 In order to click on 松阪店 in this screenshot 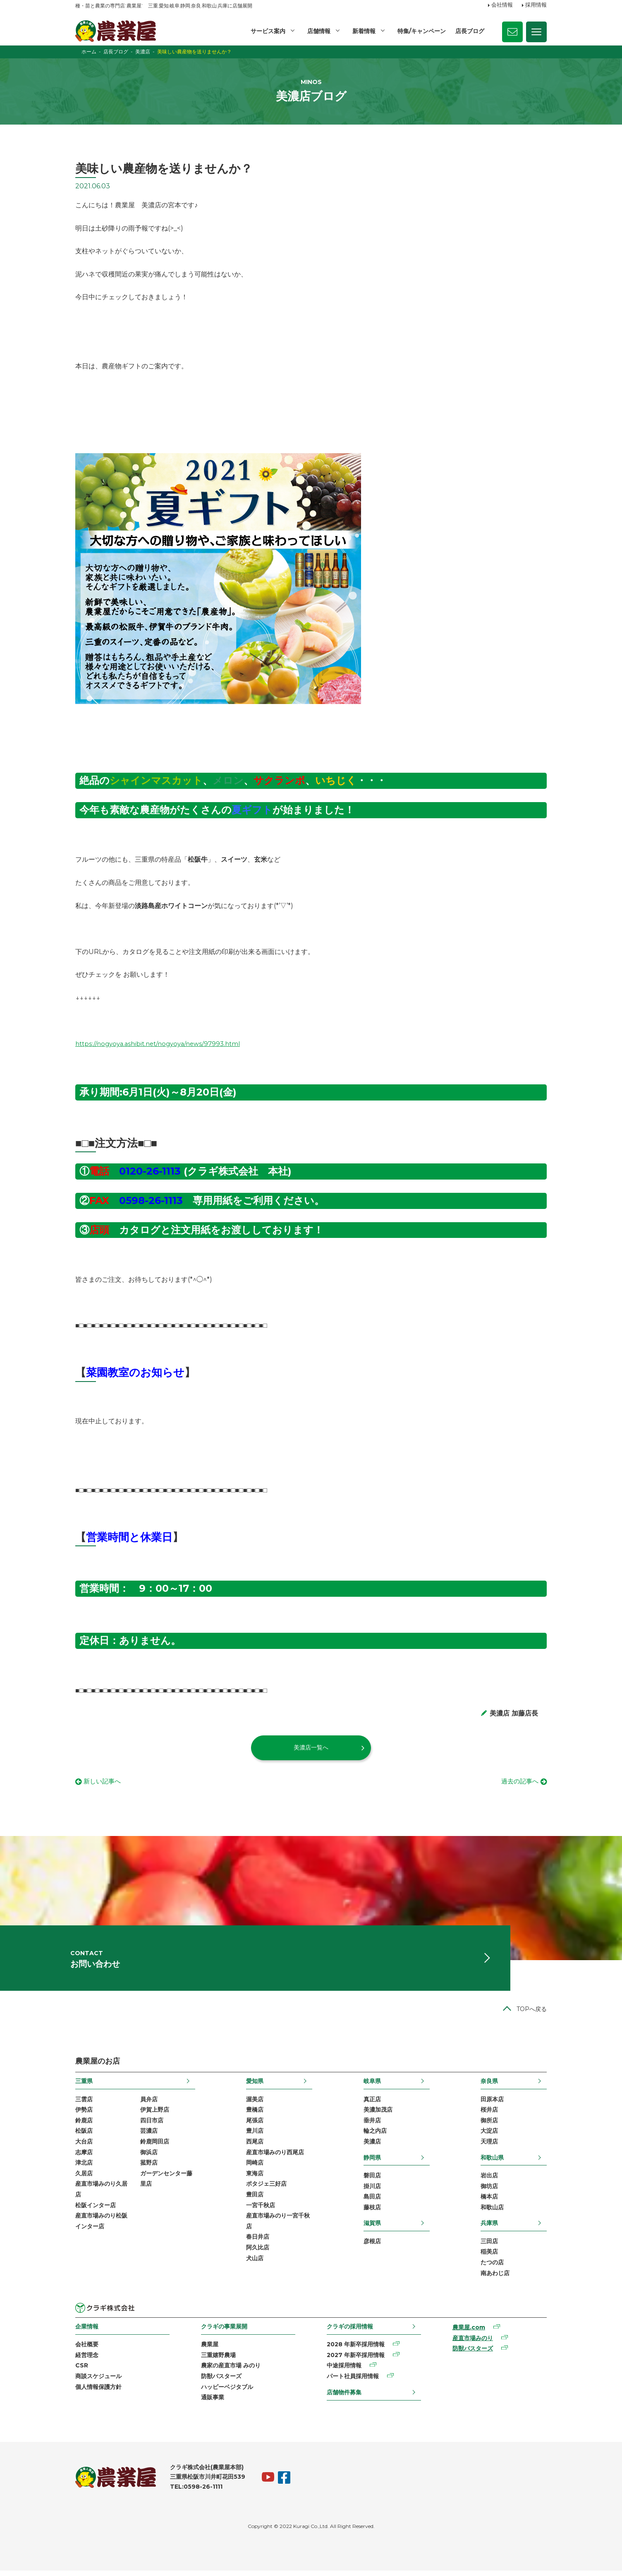, I will do `click(84, 2136)`.